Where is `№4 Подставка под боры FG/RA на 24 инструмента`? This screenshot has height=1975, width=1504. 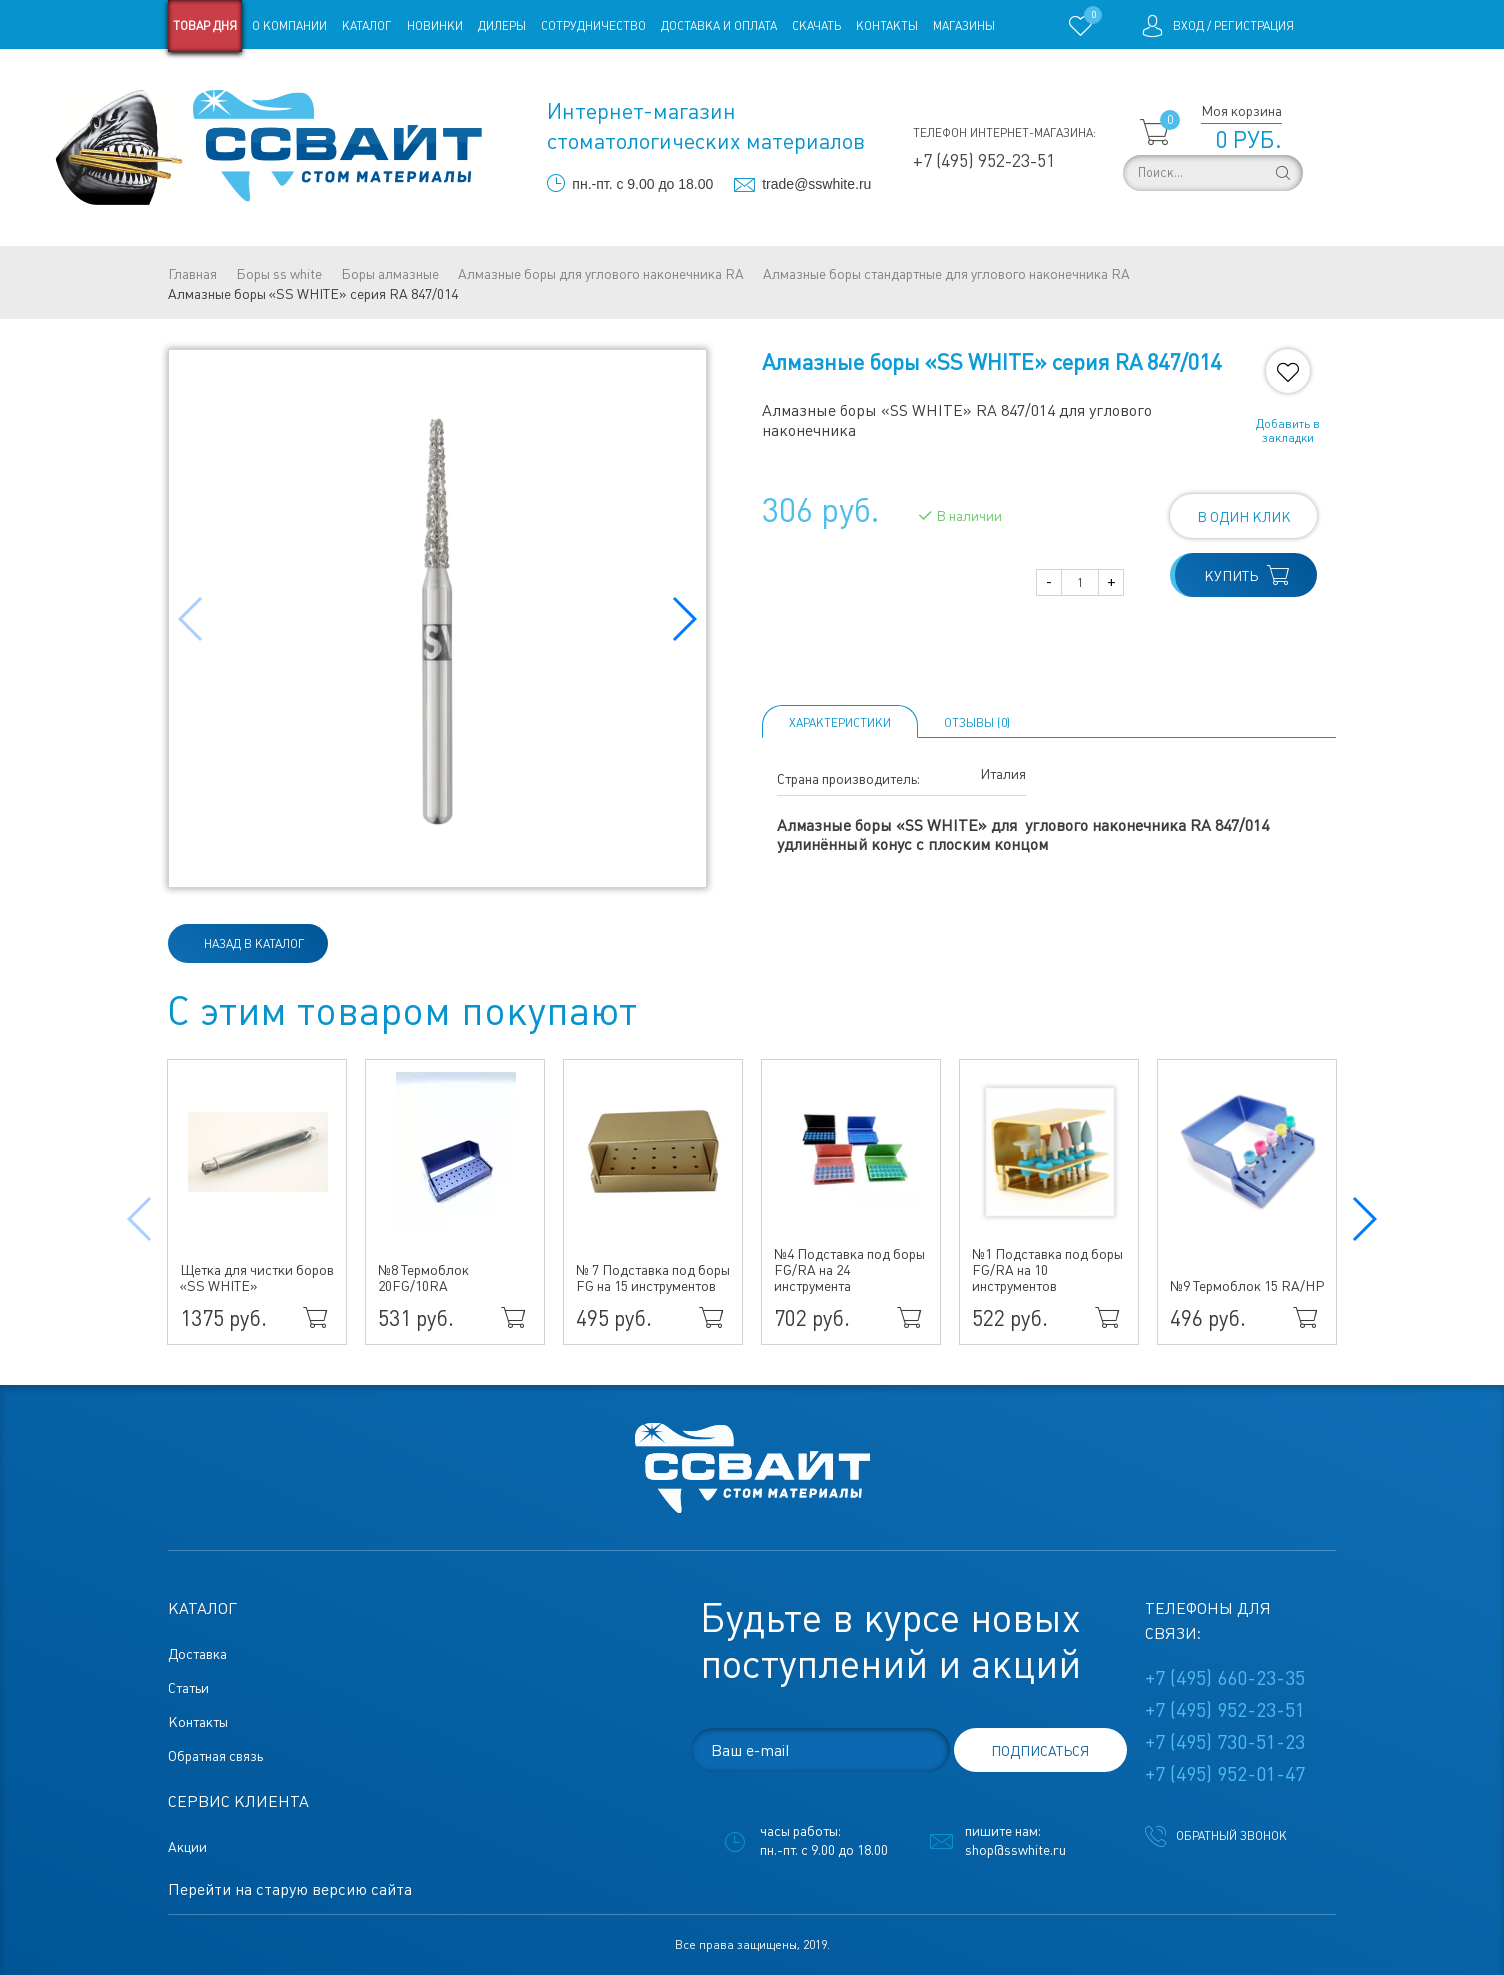 №4 Подставка под боры FG/RA на 24 инструмента is located at coordinates (849, 1270).